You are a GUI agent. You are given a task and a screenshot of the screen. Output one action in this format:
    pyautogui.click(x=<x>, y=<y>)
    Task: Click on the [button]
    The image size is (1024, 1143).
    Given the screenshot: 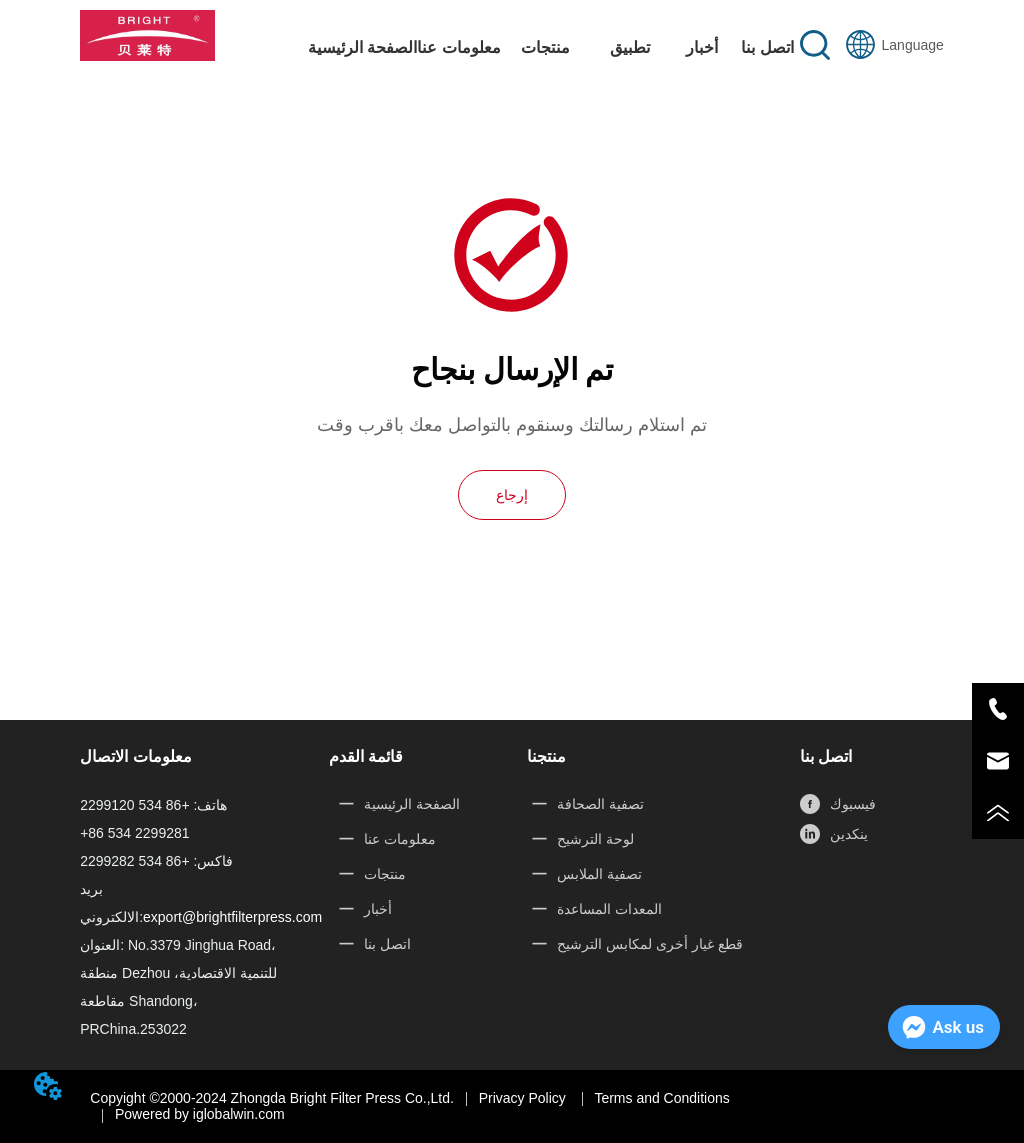 What is the action you would take?
    pyautogui.click(x=545, y=47)
    